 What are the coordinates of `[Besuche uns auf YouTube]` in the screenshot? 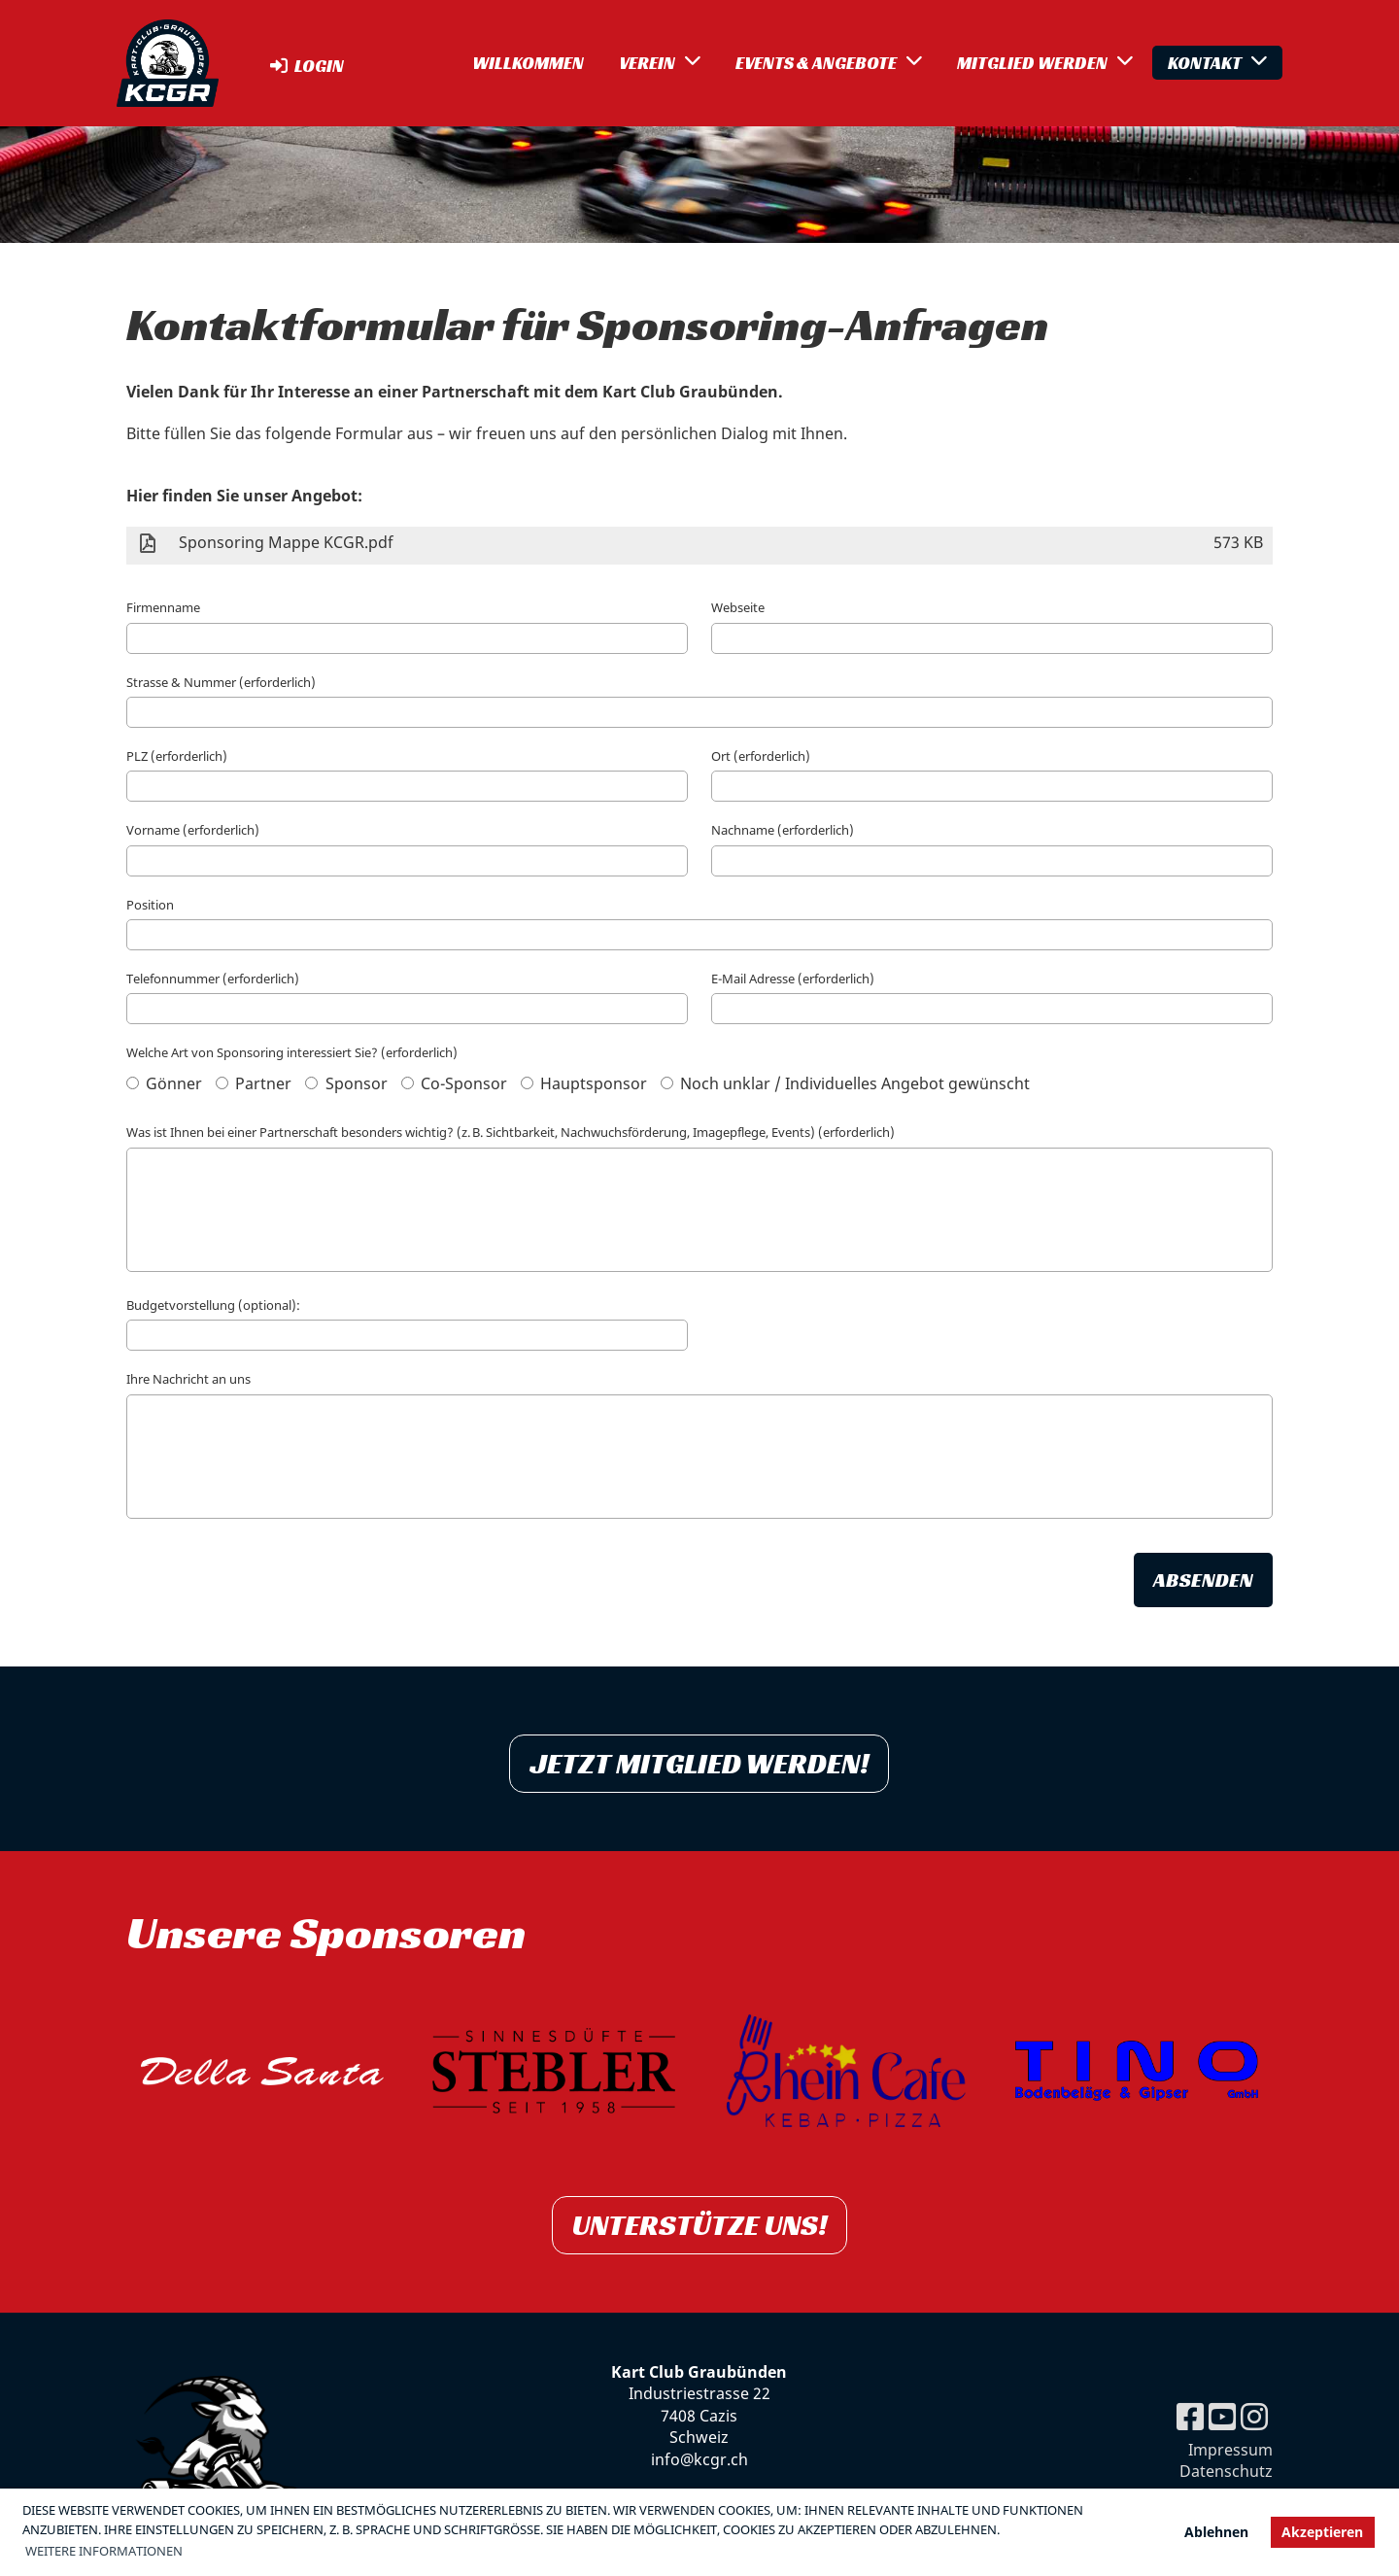 It's located at (1222, 2416).